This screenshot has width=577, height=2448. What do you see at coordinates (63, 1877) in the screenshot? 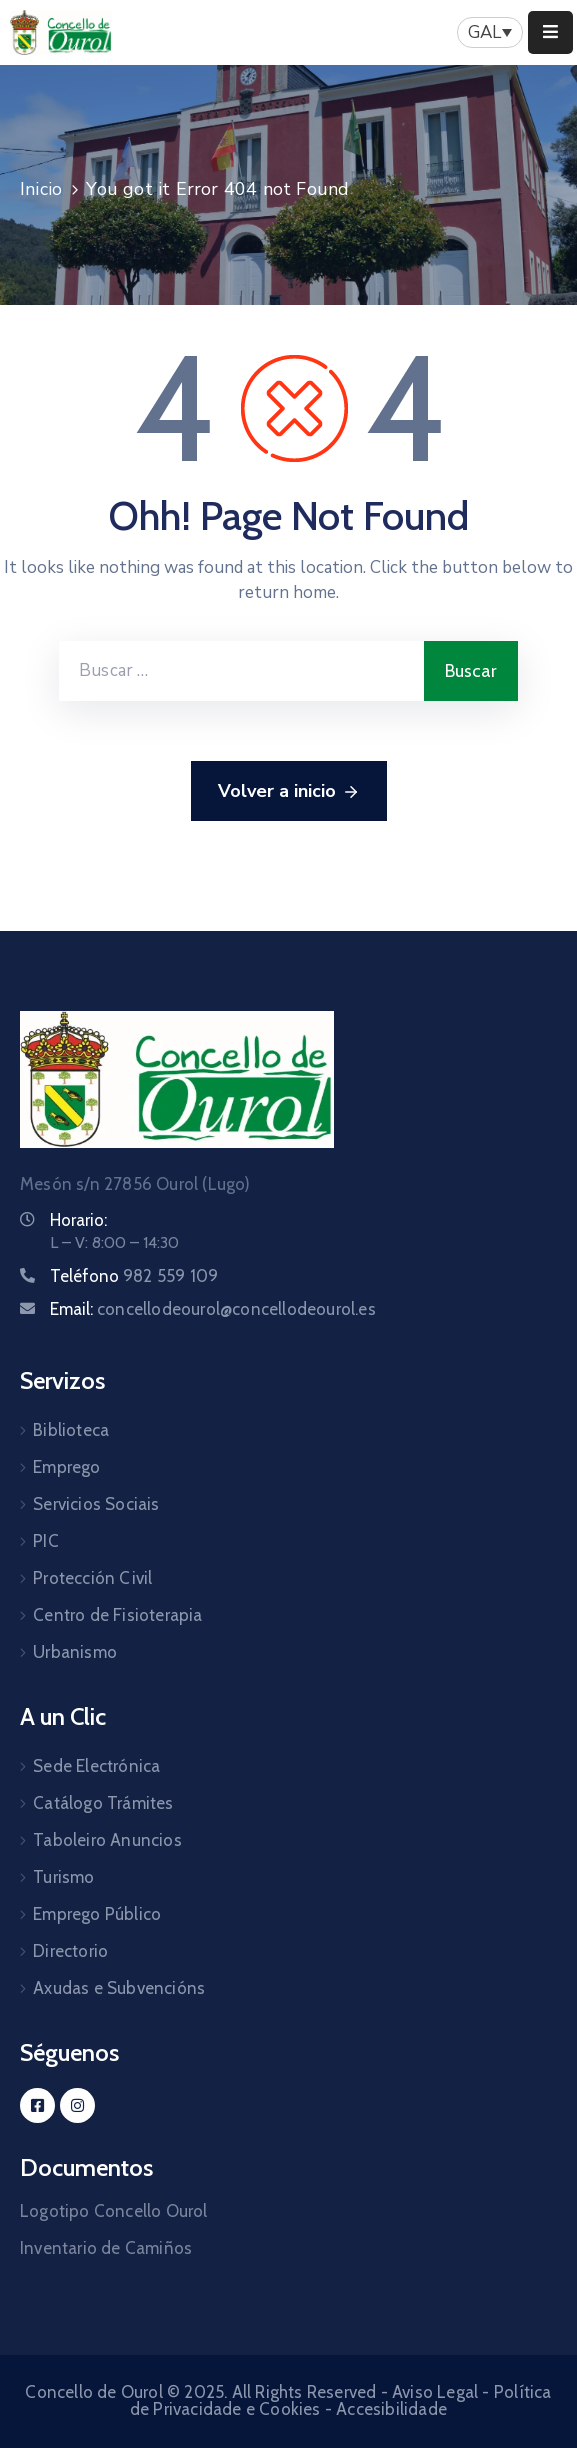
I see `Turismo` at bounding box center [63, 1877].